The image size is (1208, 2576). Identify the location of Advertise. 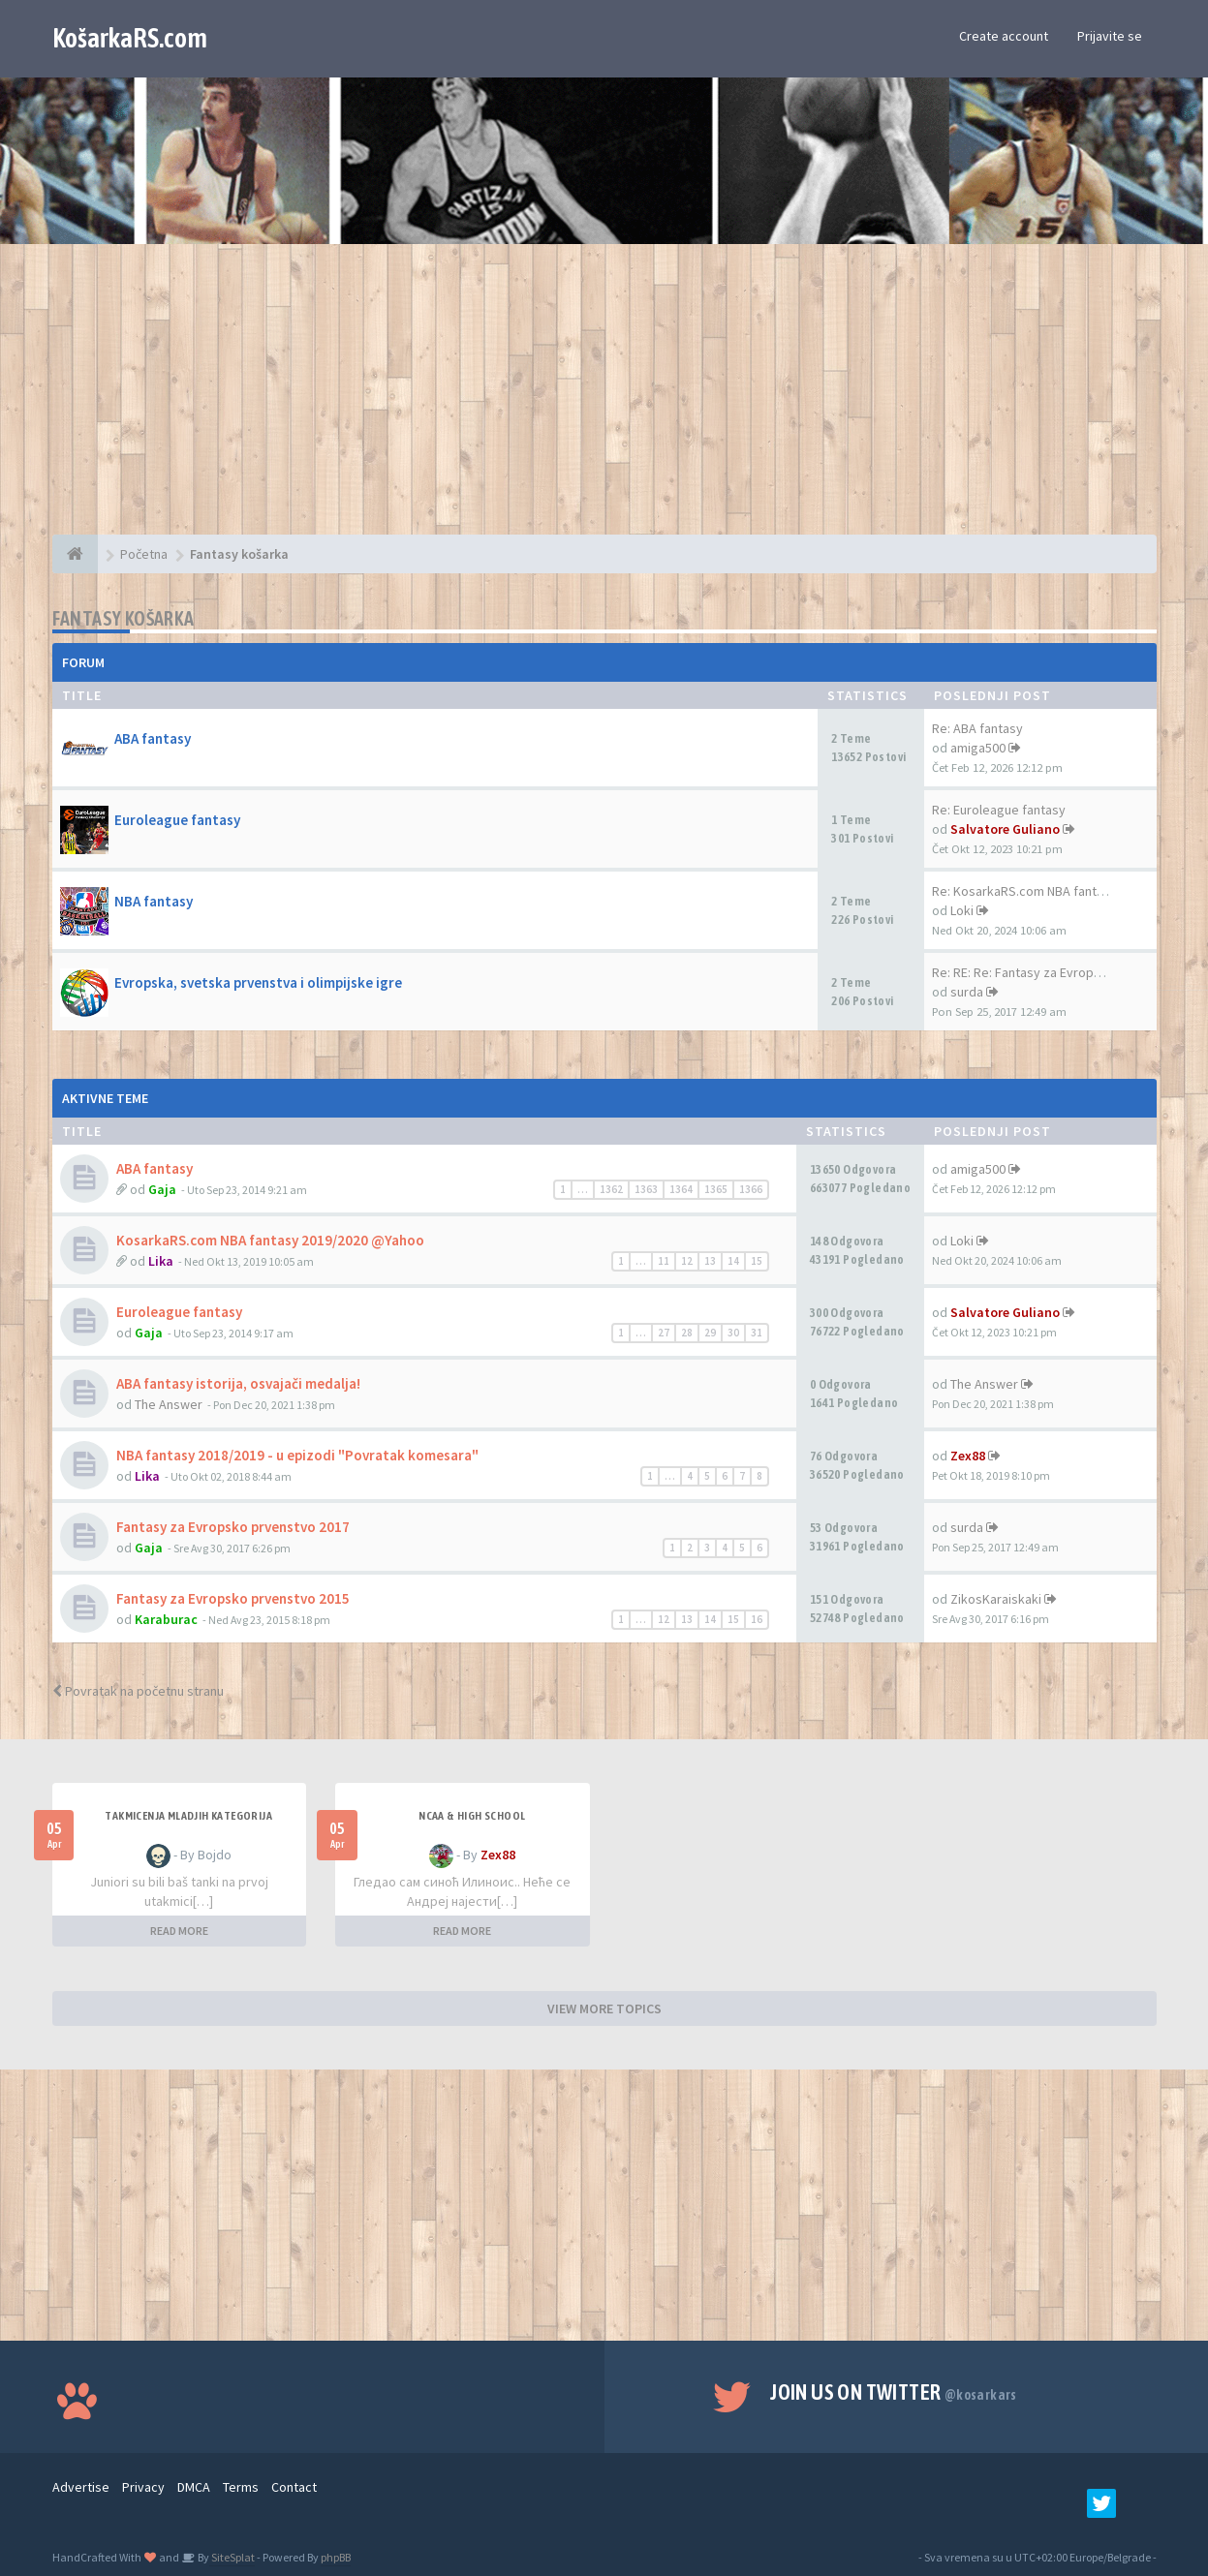
(80, 2487).